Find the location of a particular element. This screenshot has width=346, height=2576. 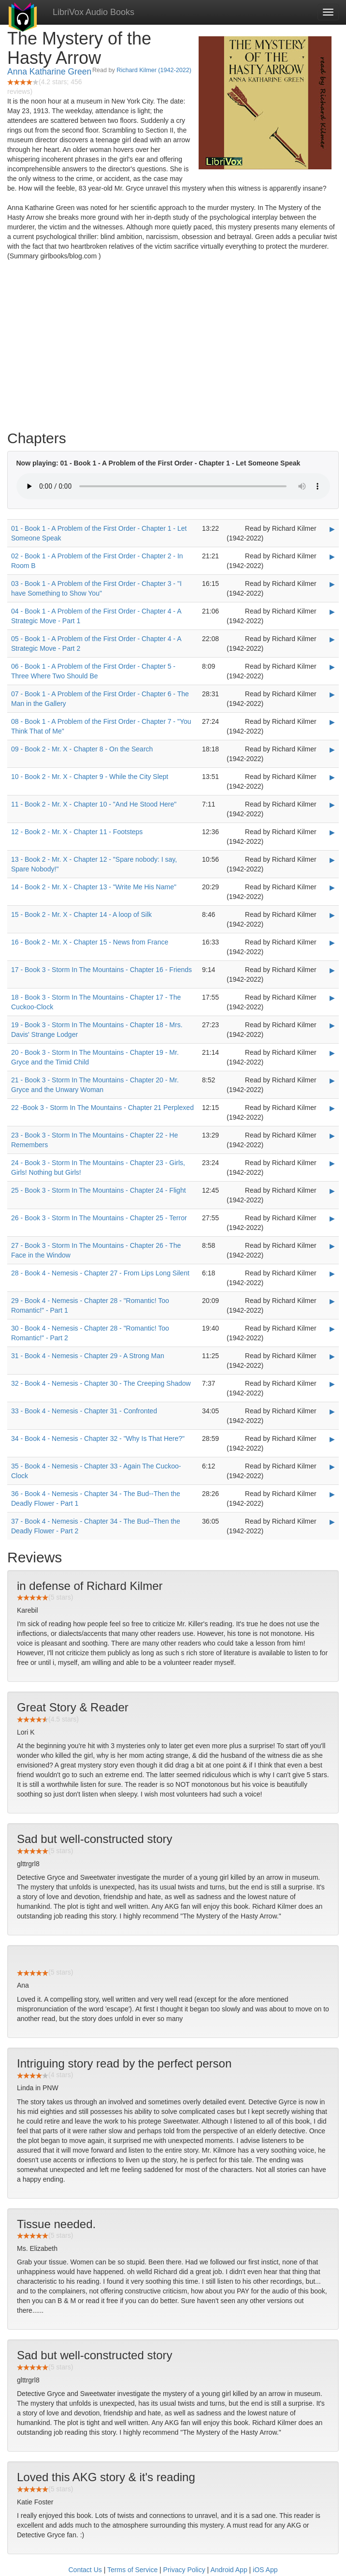

▶ [Play 08 - Book 1 - A Problem of the First Order - Chapter 7 -] is located at coordinates (332, 722).